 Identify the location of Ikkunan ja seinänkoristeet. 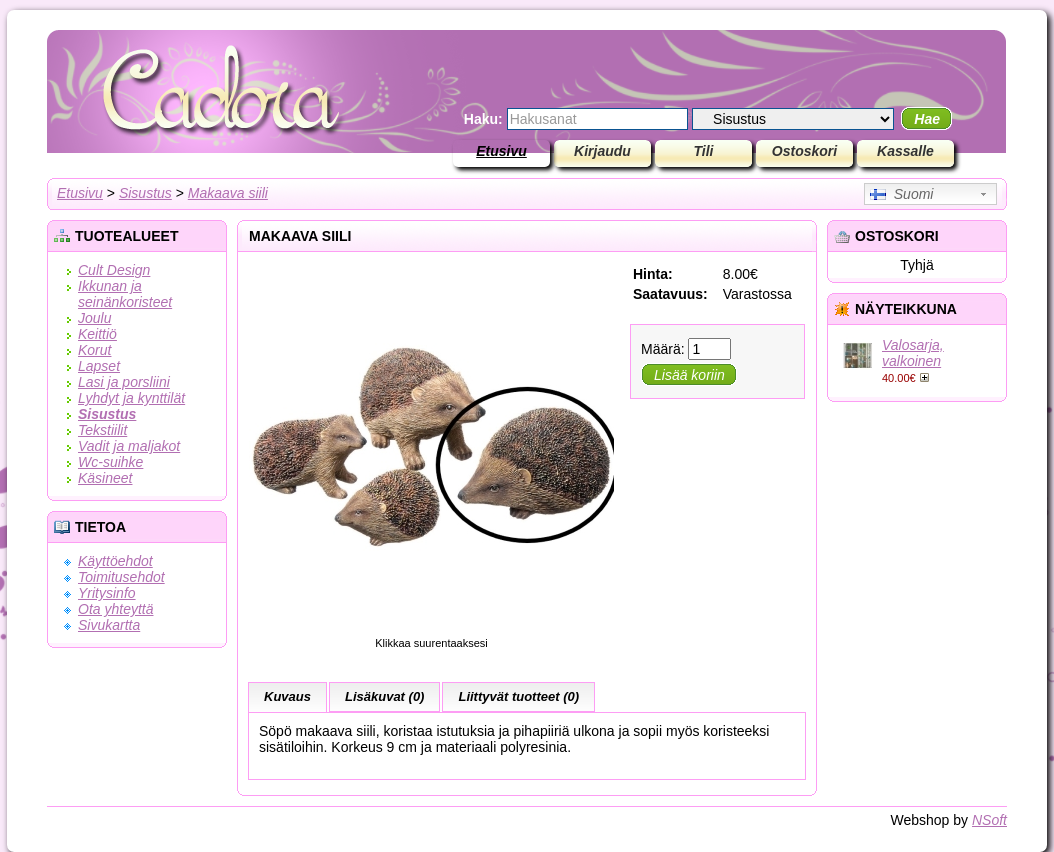
(125, 294).